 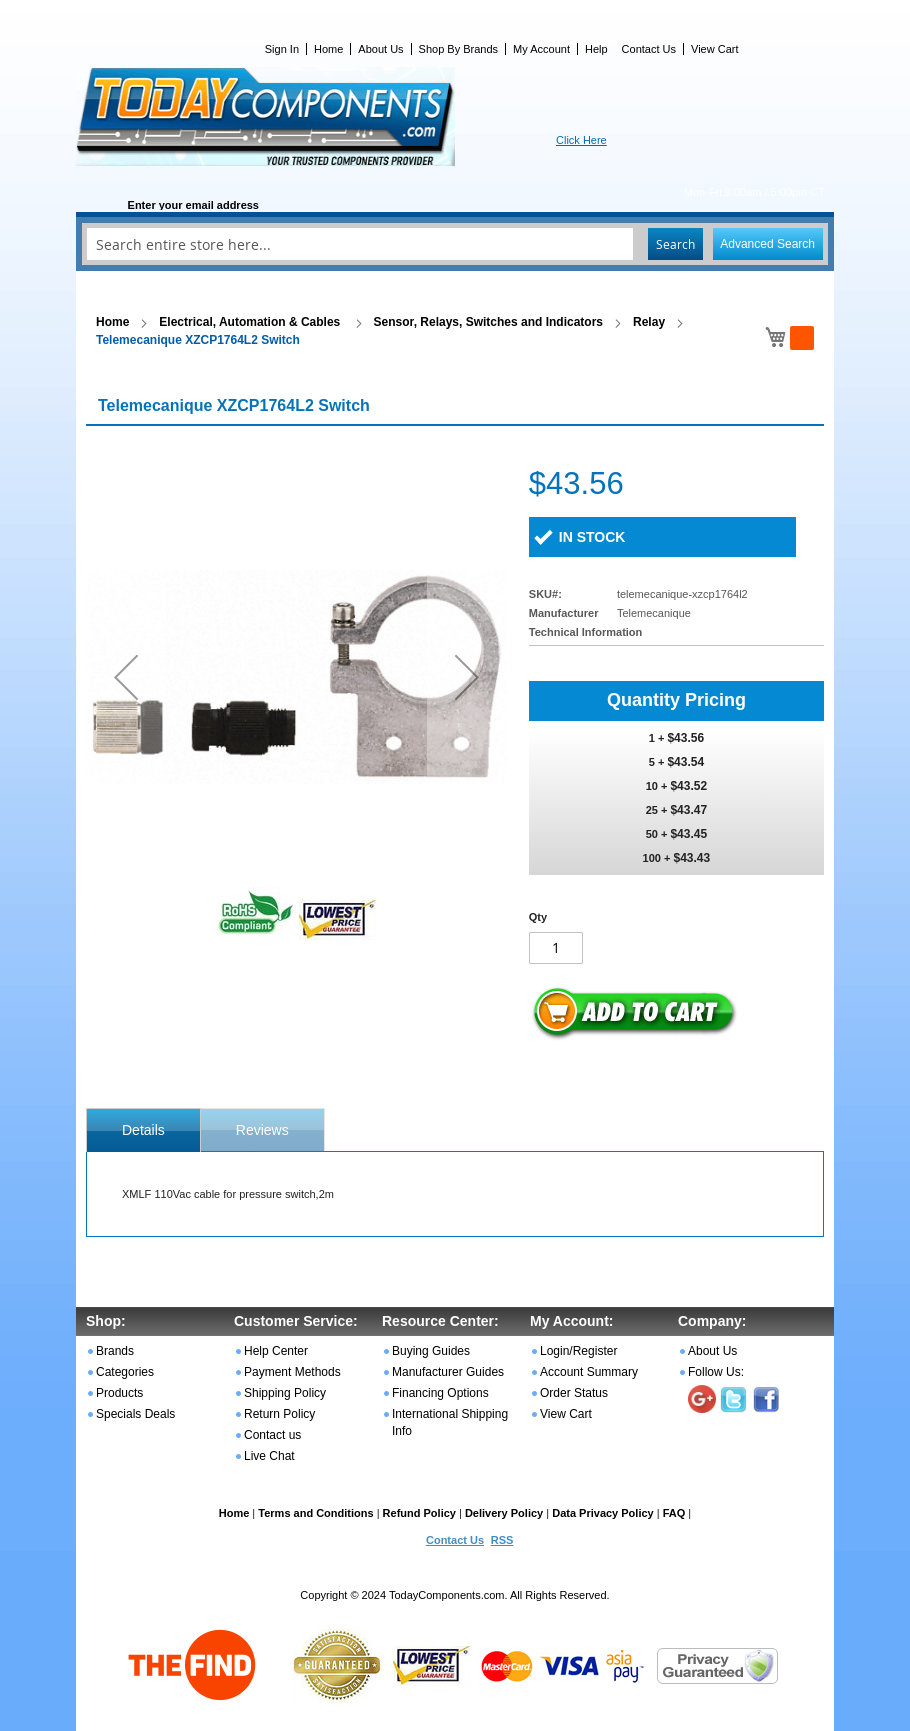 What do you see at coordinates (276, 1351) in the screenshot?
I see `Help Center` at bounding box center [276, 1351].